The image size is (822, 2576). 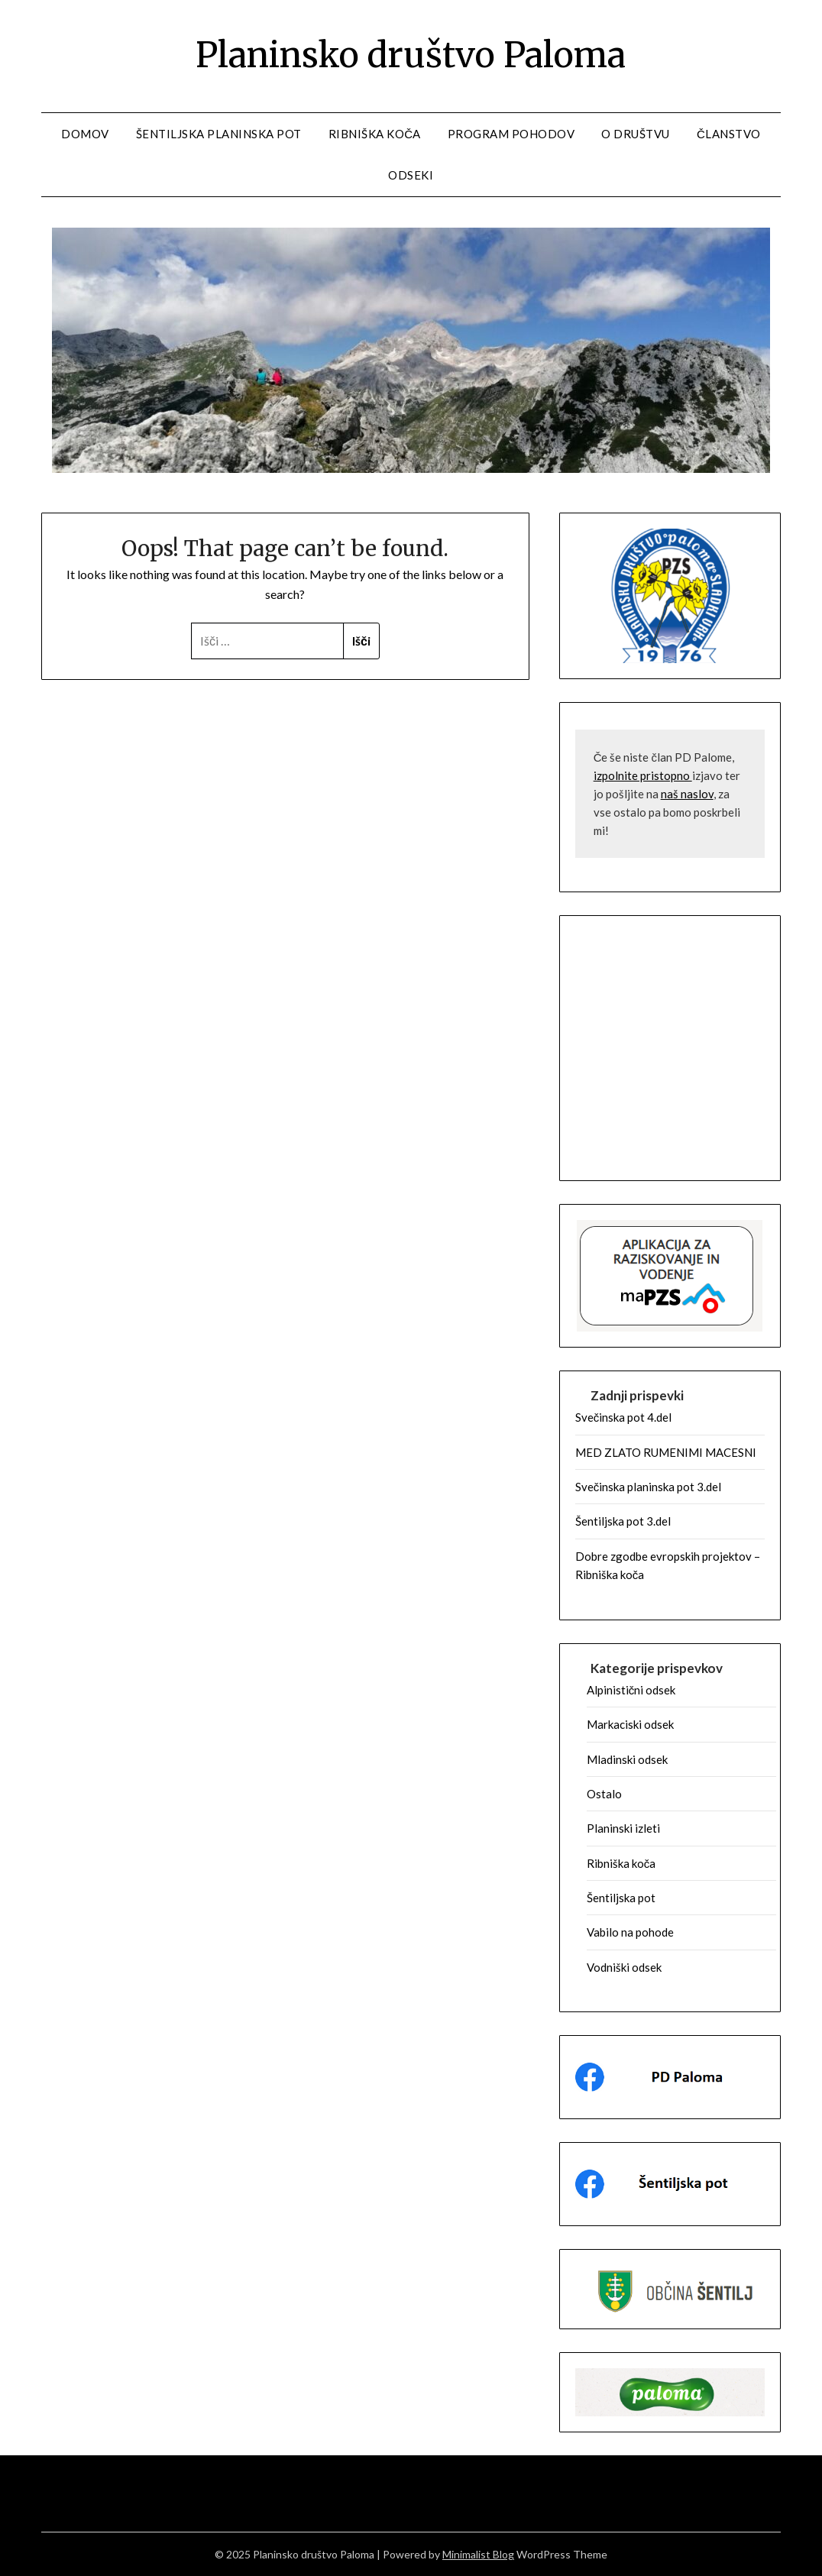 What do you see at coordinates (729, 134) in the screenshot?
I see `Članstvo` at bounding box center [729, 134].